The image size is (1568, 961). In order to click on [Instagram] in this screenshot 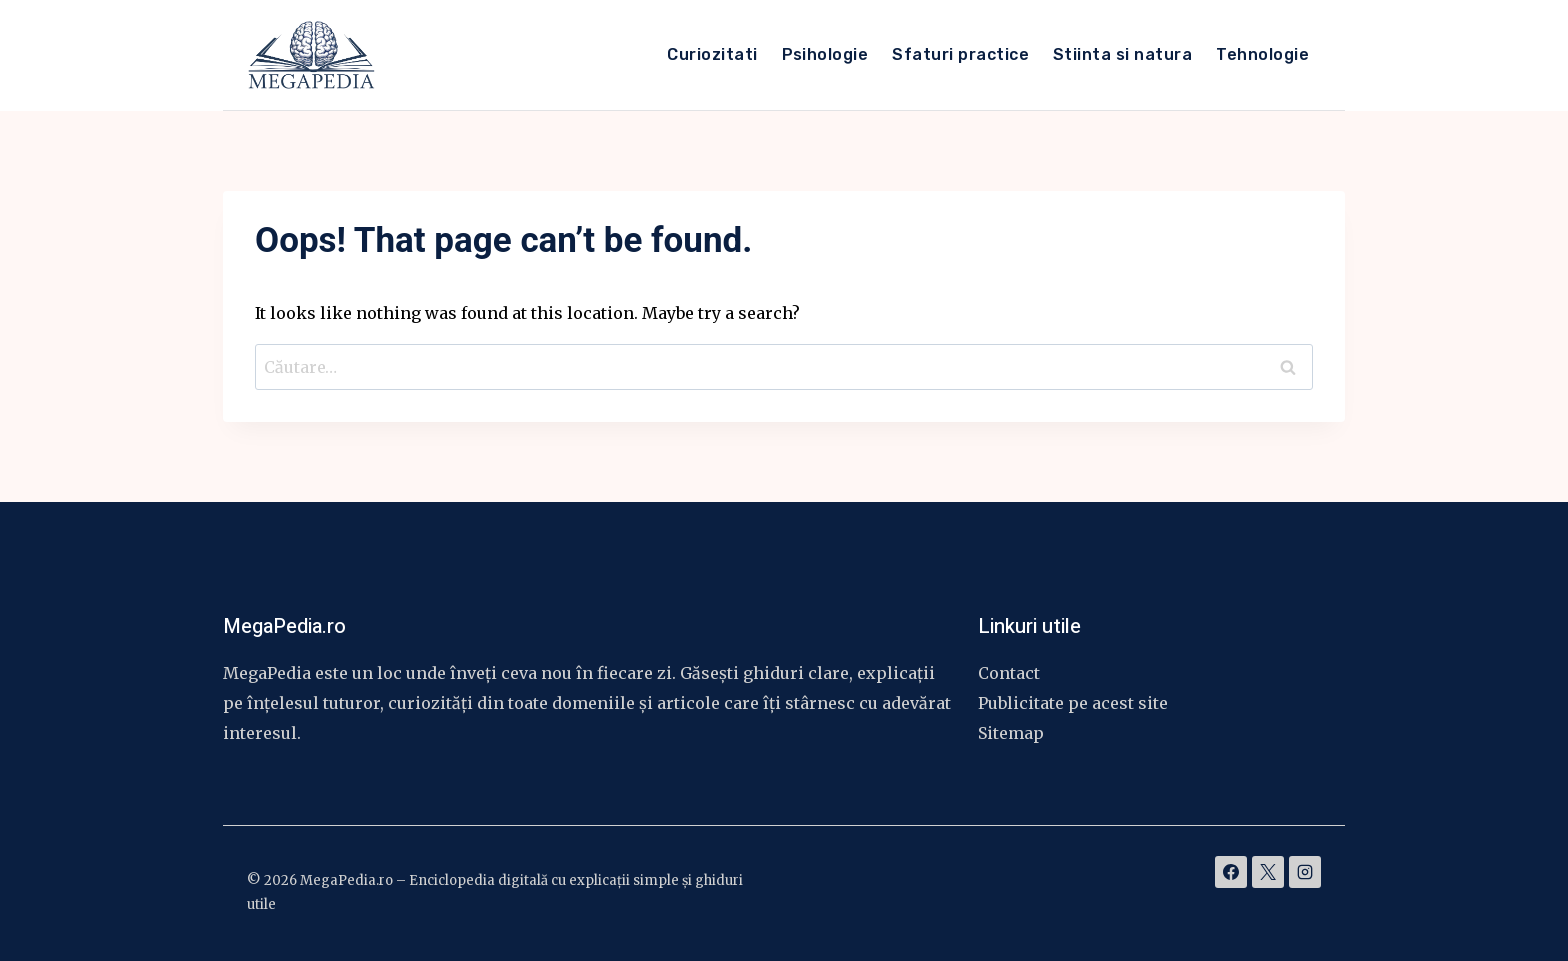, I will do `click(1305, 872)`.